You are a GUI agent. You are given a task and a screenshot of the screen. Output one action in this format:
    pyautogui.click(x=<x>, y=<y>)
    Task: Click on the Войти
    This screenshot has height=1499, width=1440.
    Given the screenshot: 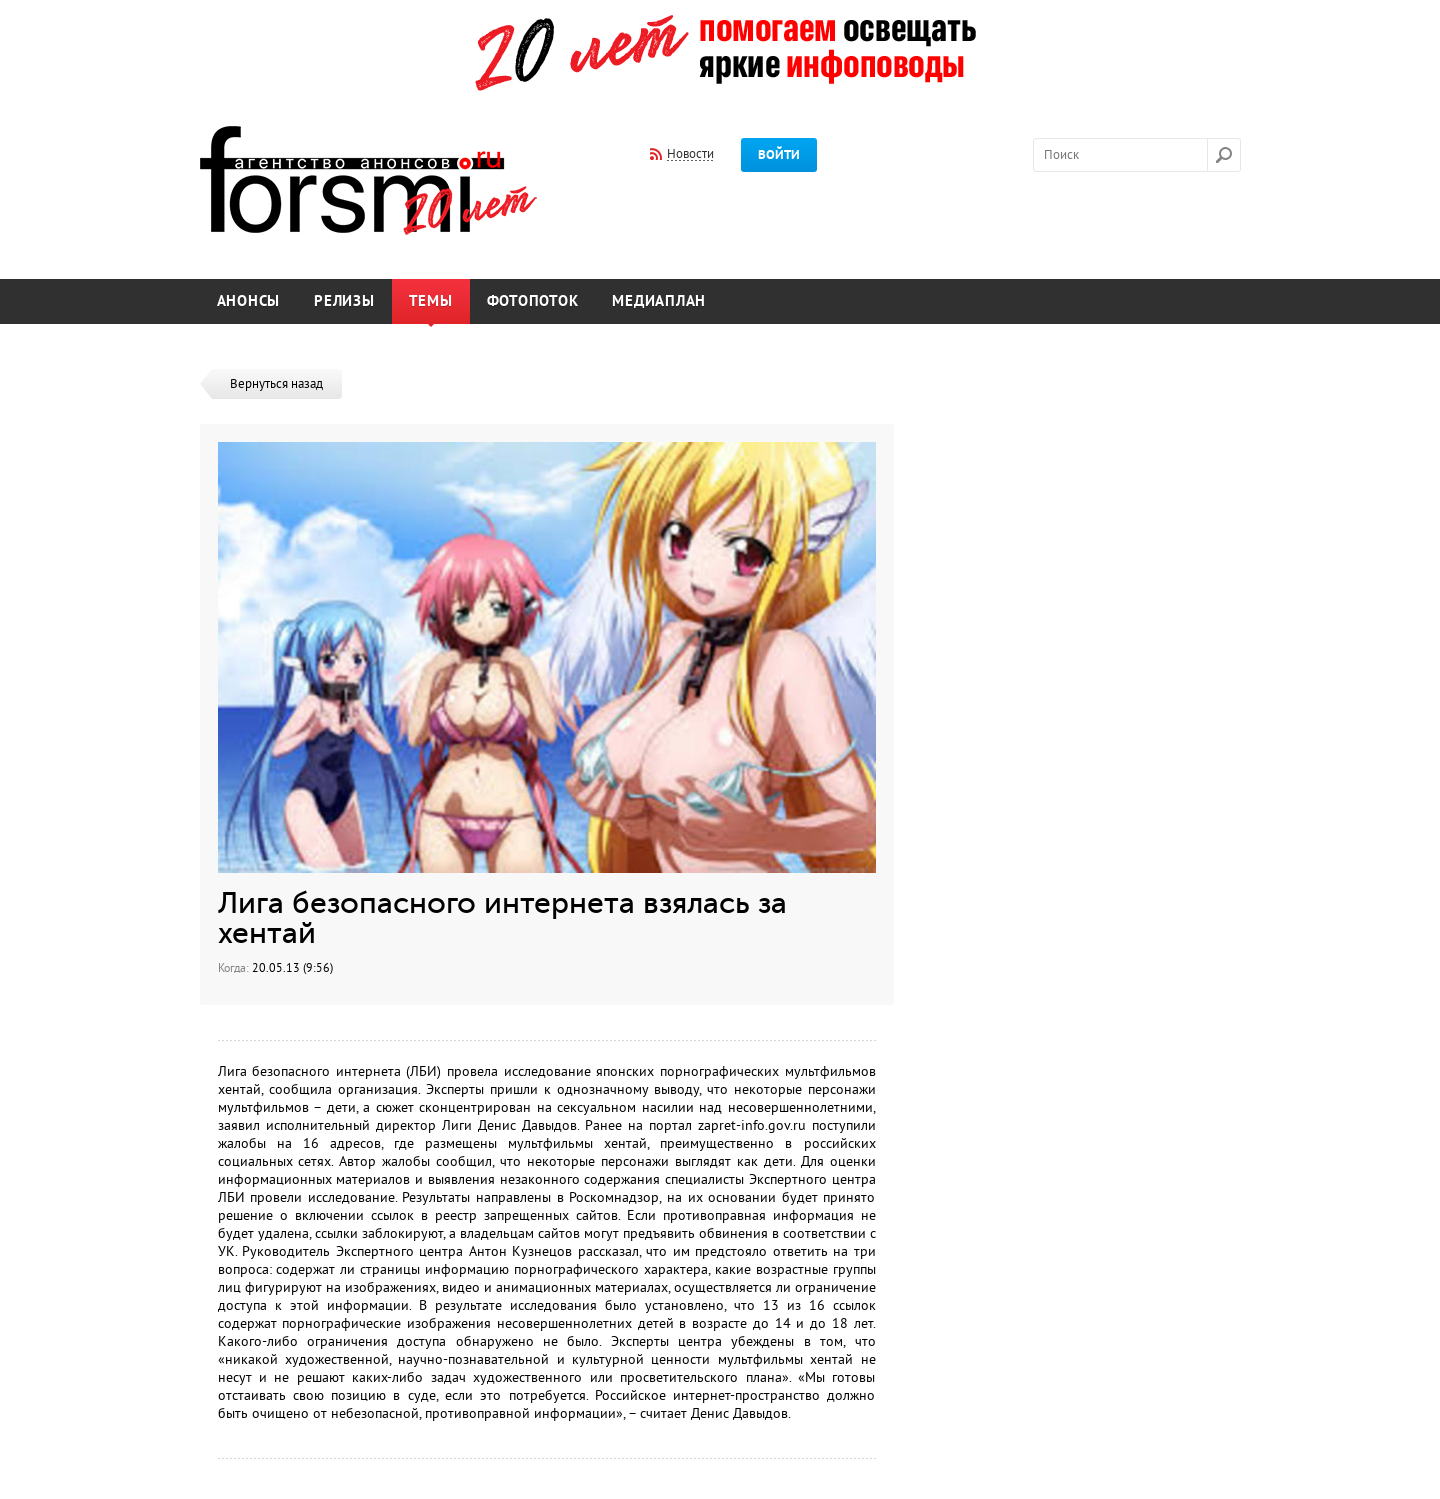 What is the action you would take?
    pyautogui.click(x=779, y=155)
    